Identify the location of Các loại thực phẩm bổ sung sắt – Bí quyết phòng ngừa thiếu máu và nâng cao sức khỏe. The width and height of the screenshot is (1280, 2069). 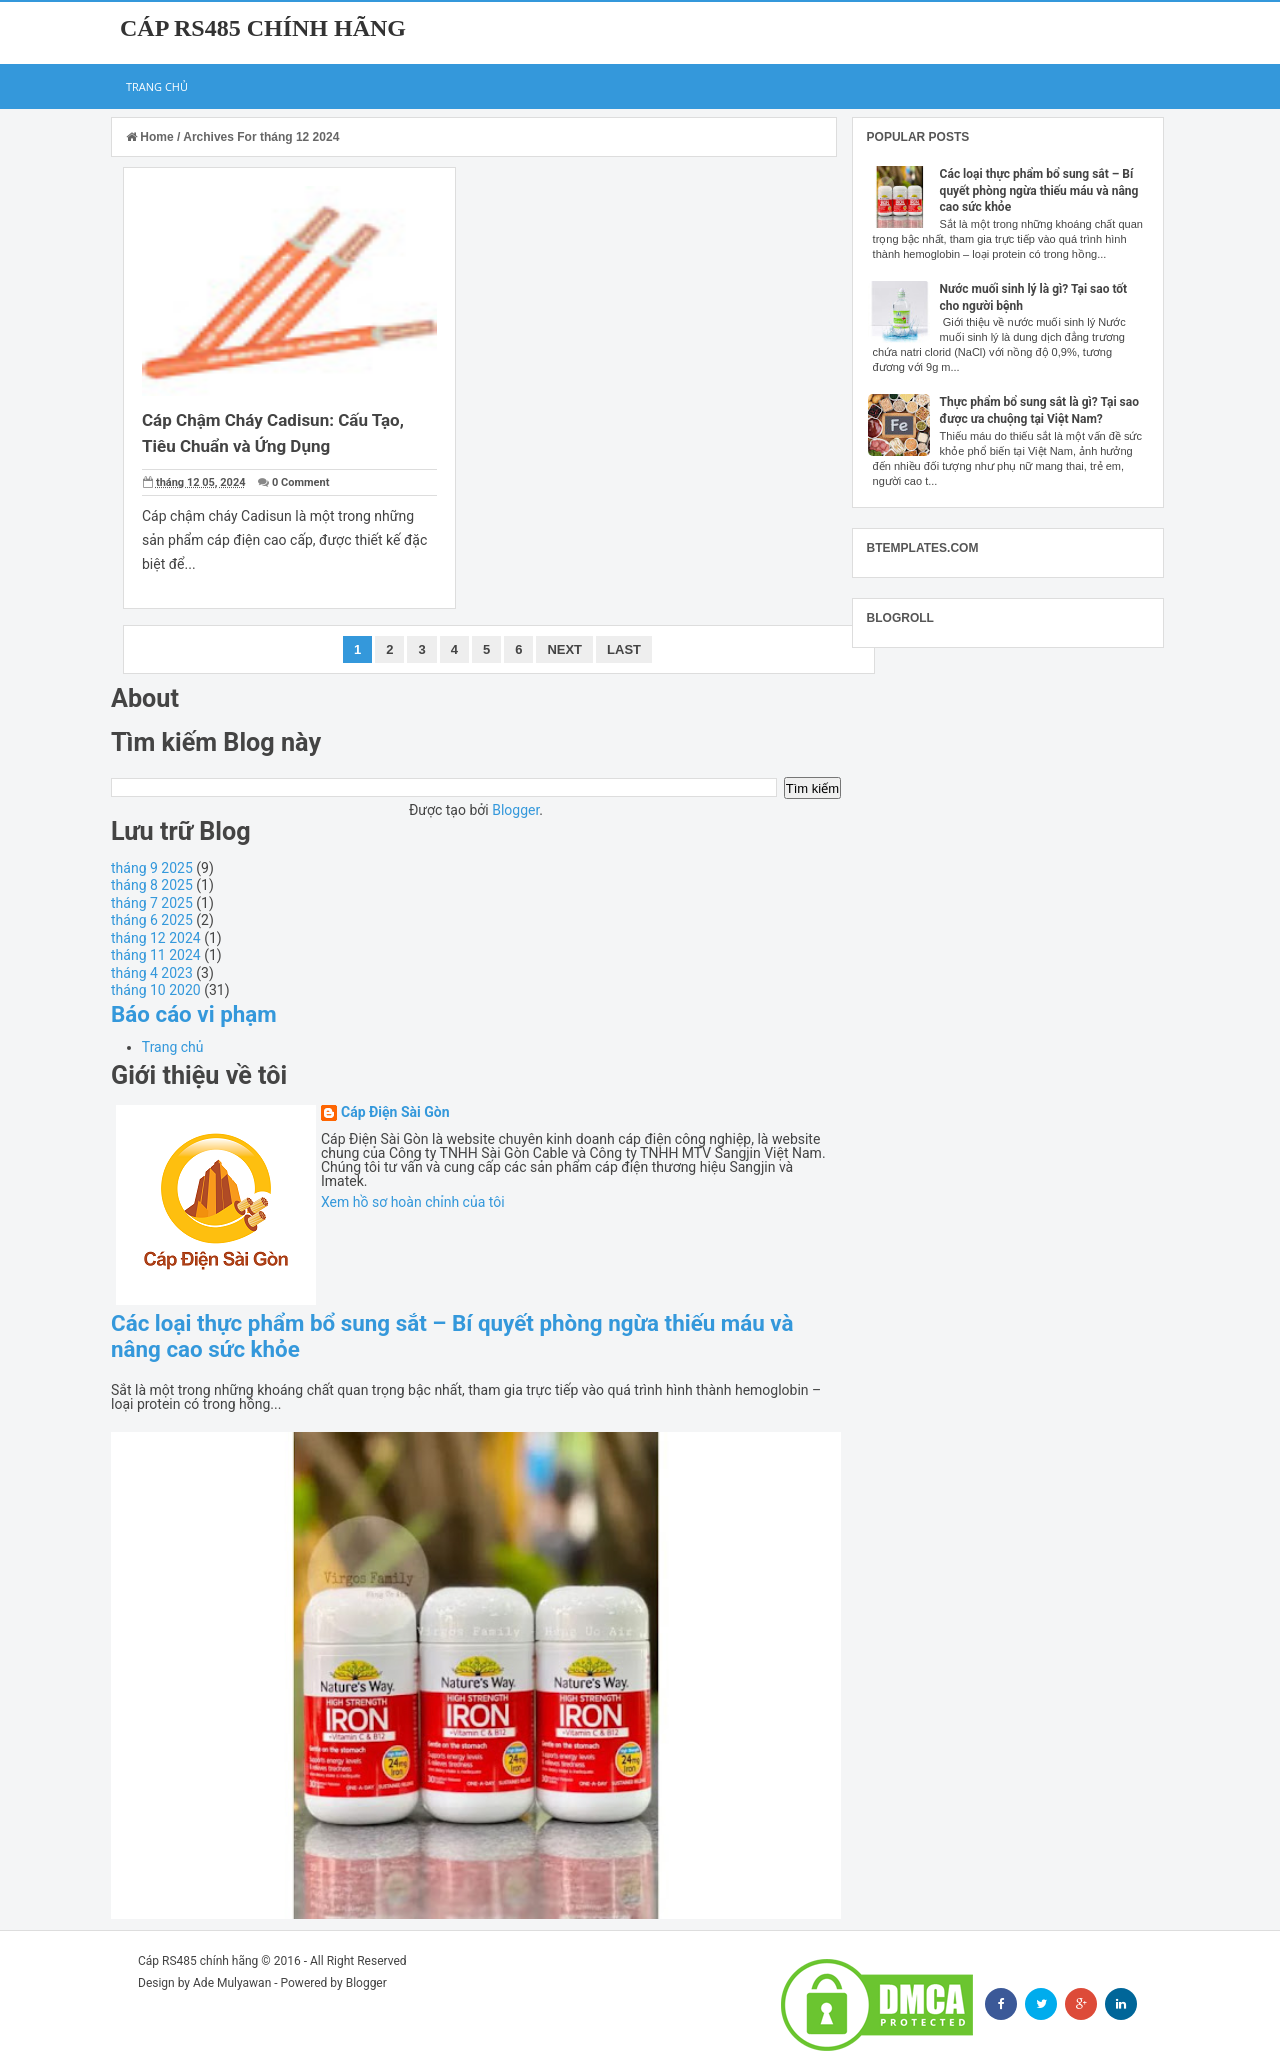
(1039, 191).